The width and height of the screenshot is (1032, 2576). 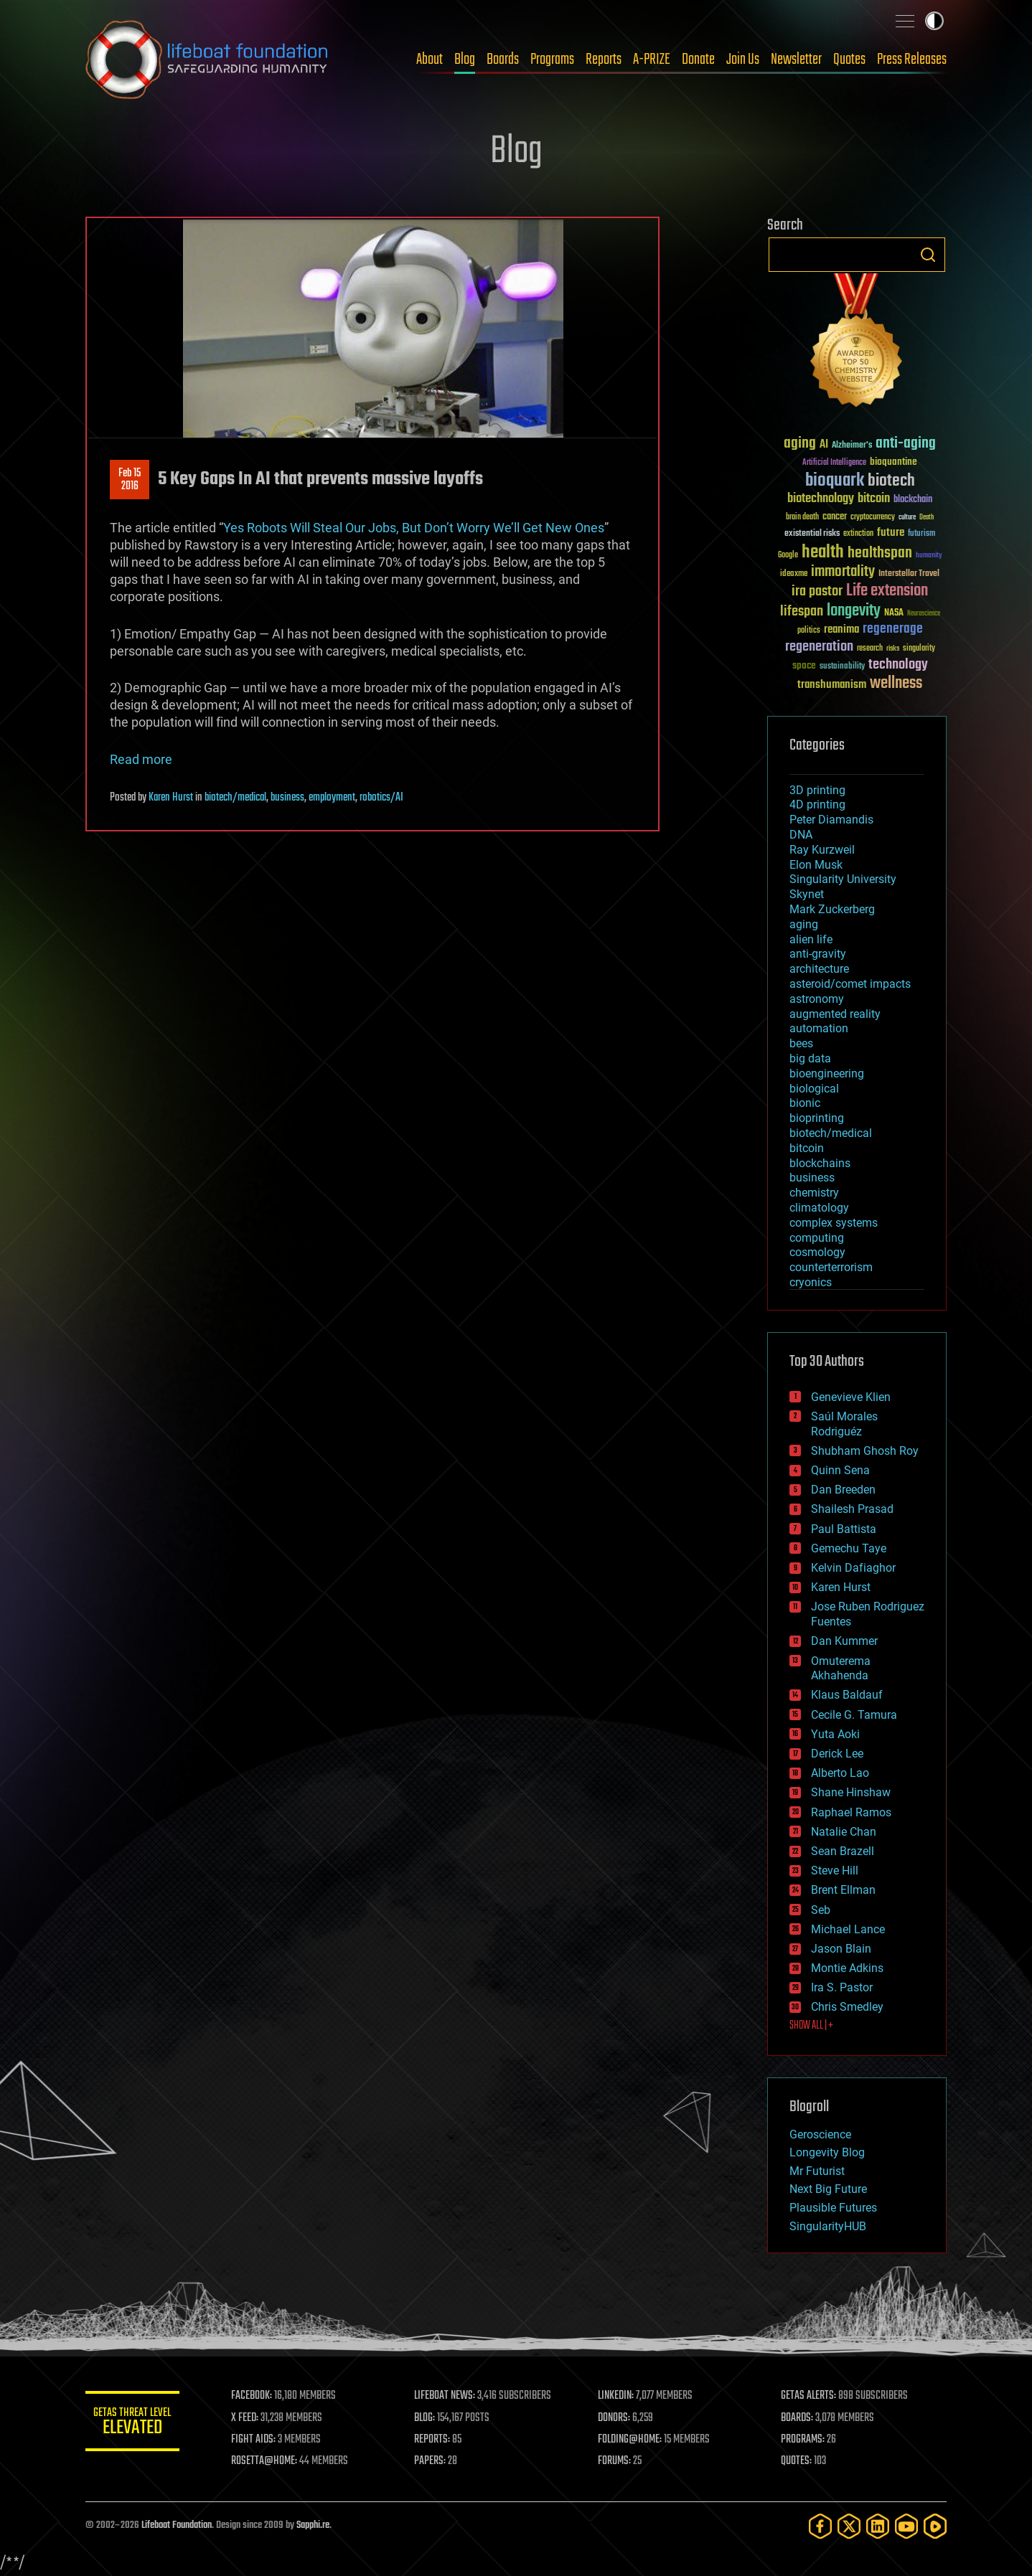 I want to click on NASA [NASA (43 items)], so click(x=894, y=613).